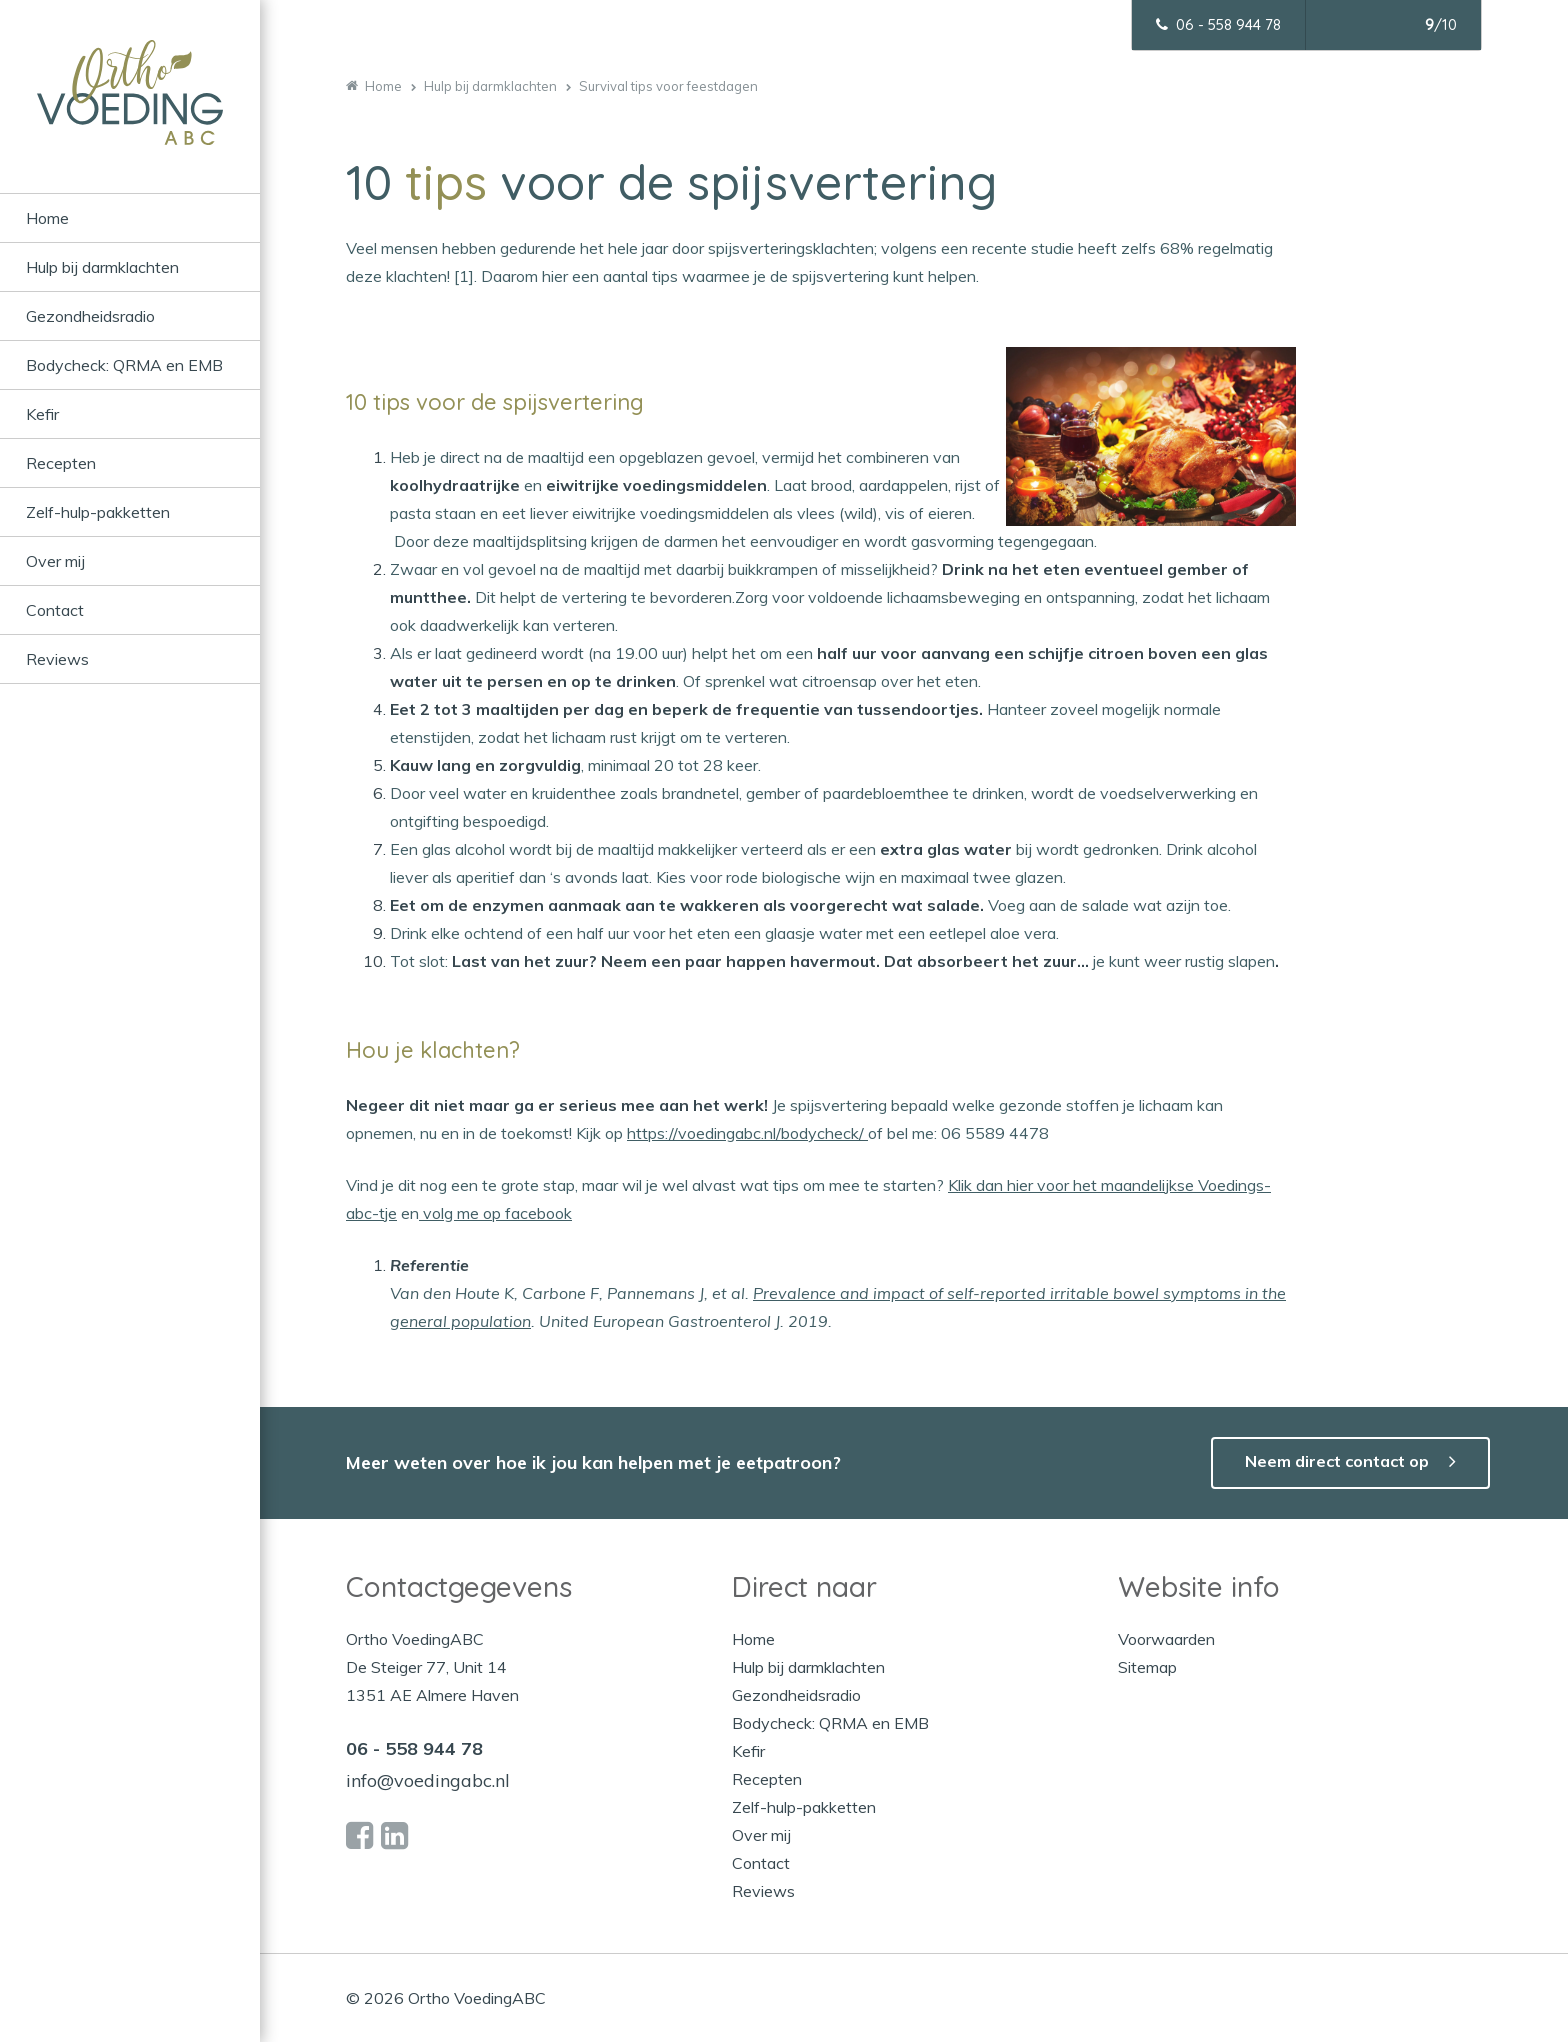  What do you see at coordinates (57, 659) in the screenshot?
I see `Reviews` at bounding box center [57, 659].